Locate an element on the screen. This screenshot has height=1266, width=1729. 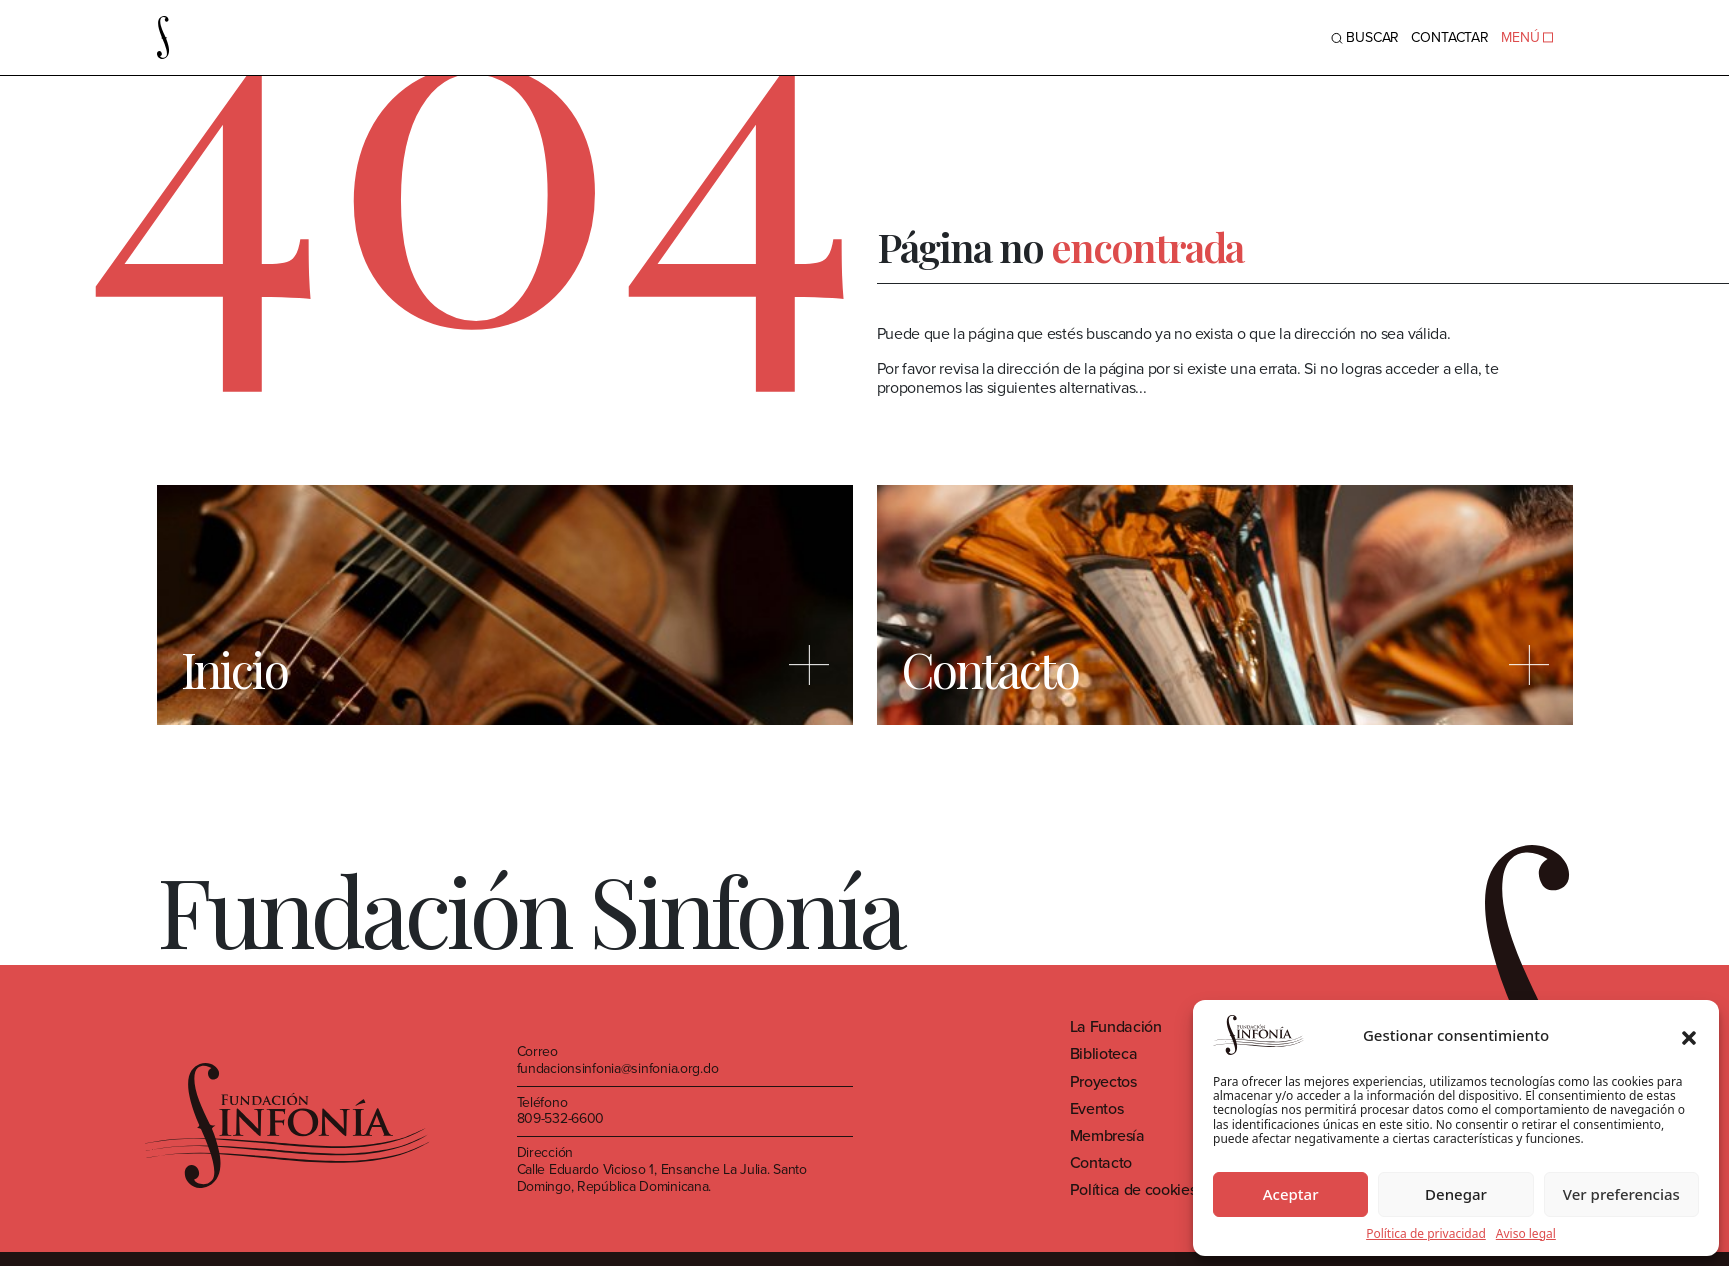
BUSCAR [Toggle navigation] is located at coordinates (1365, 37).